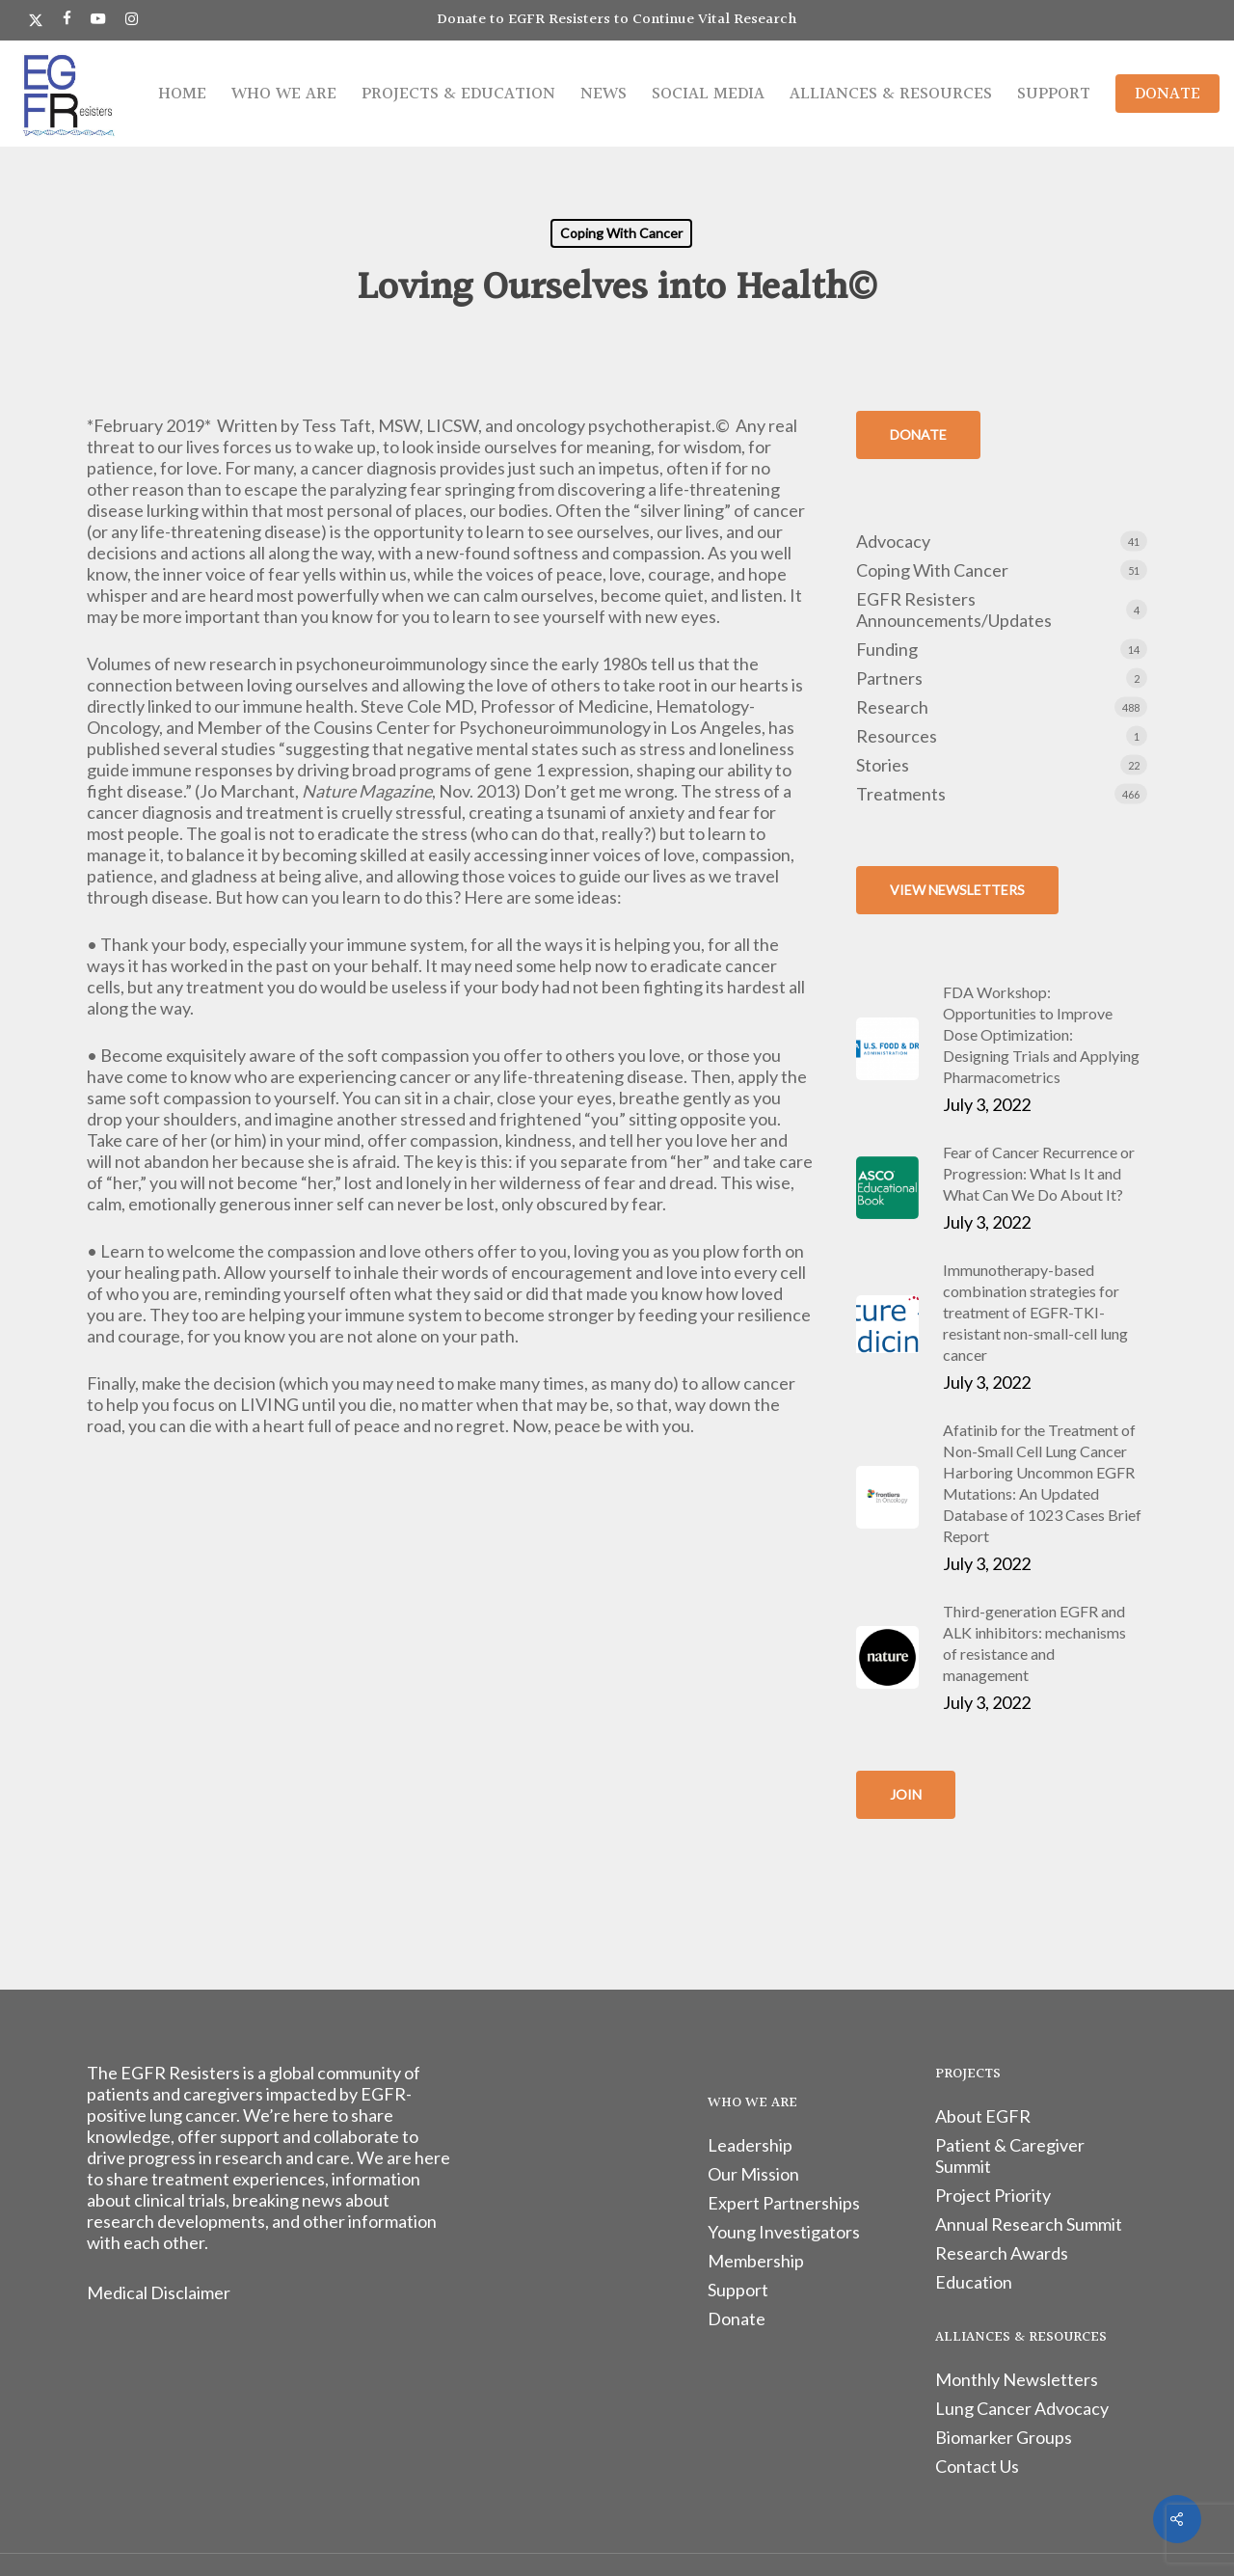 The width and height of the screenshot is (1234, 2576). Describe the element at coordinates (756, 2260) in the screenshot. I see `Membership` at that location.